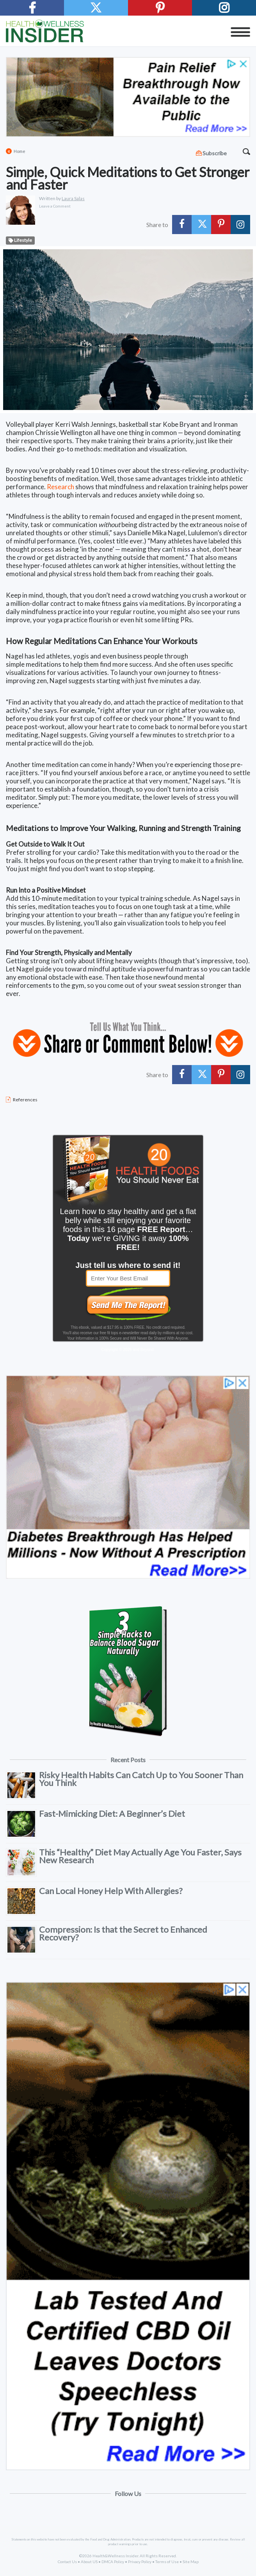  What do you see at coordinates (215, 153) in the screenshot?
I see `Subscribe` at bounding box center [215, 153].